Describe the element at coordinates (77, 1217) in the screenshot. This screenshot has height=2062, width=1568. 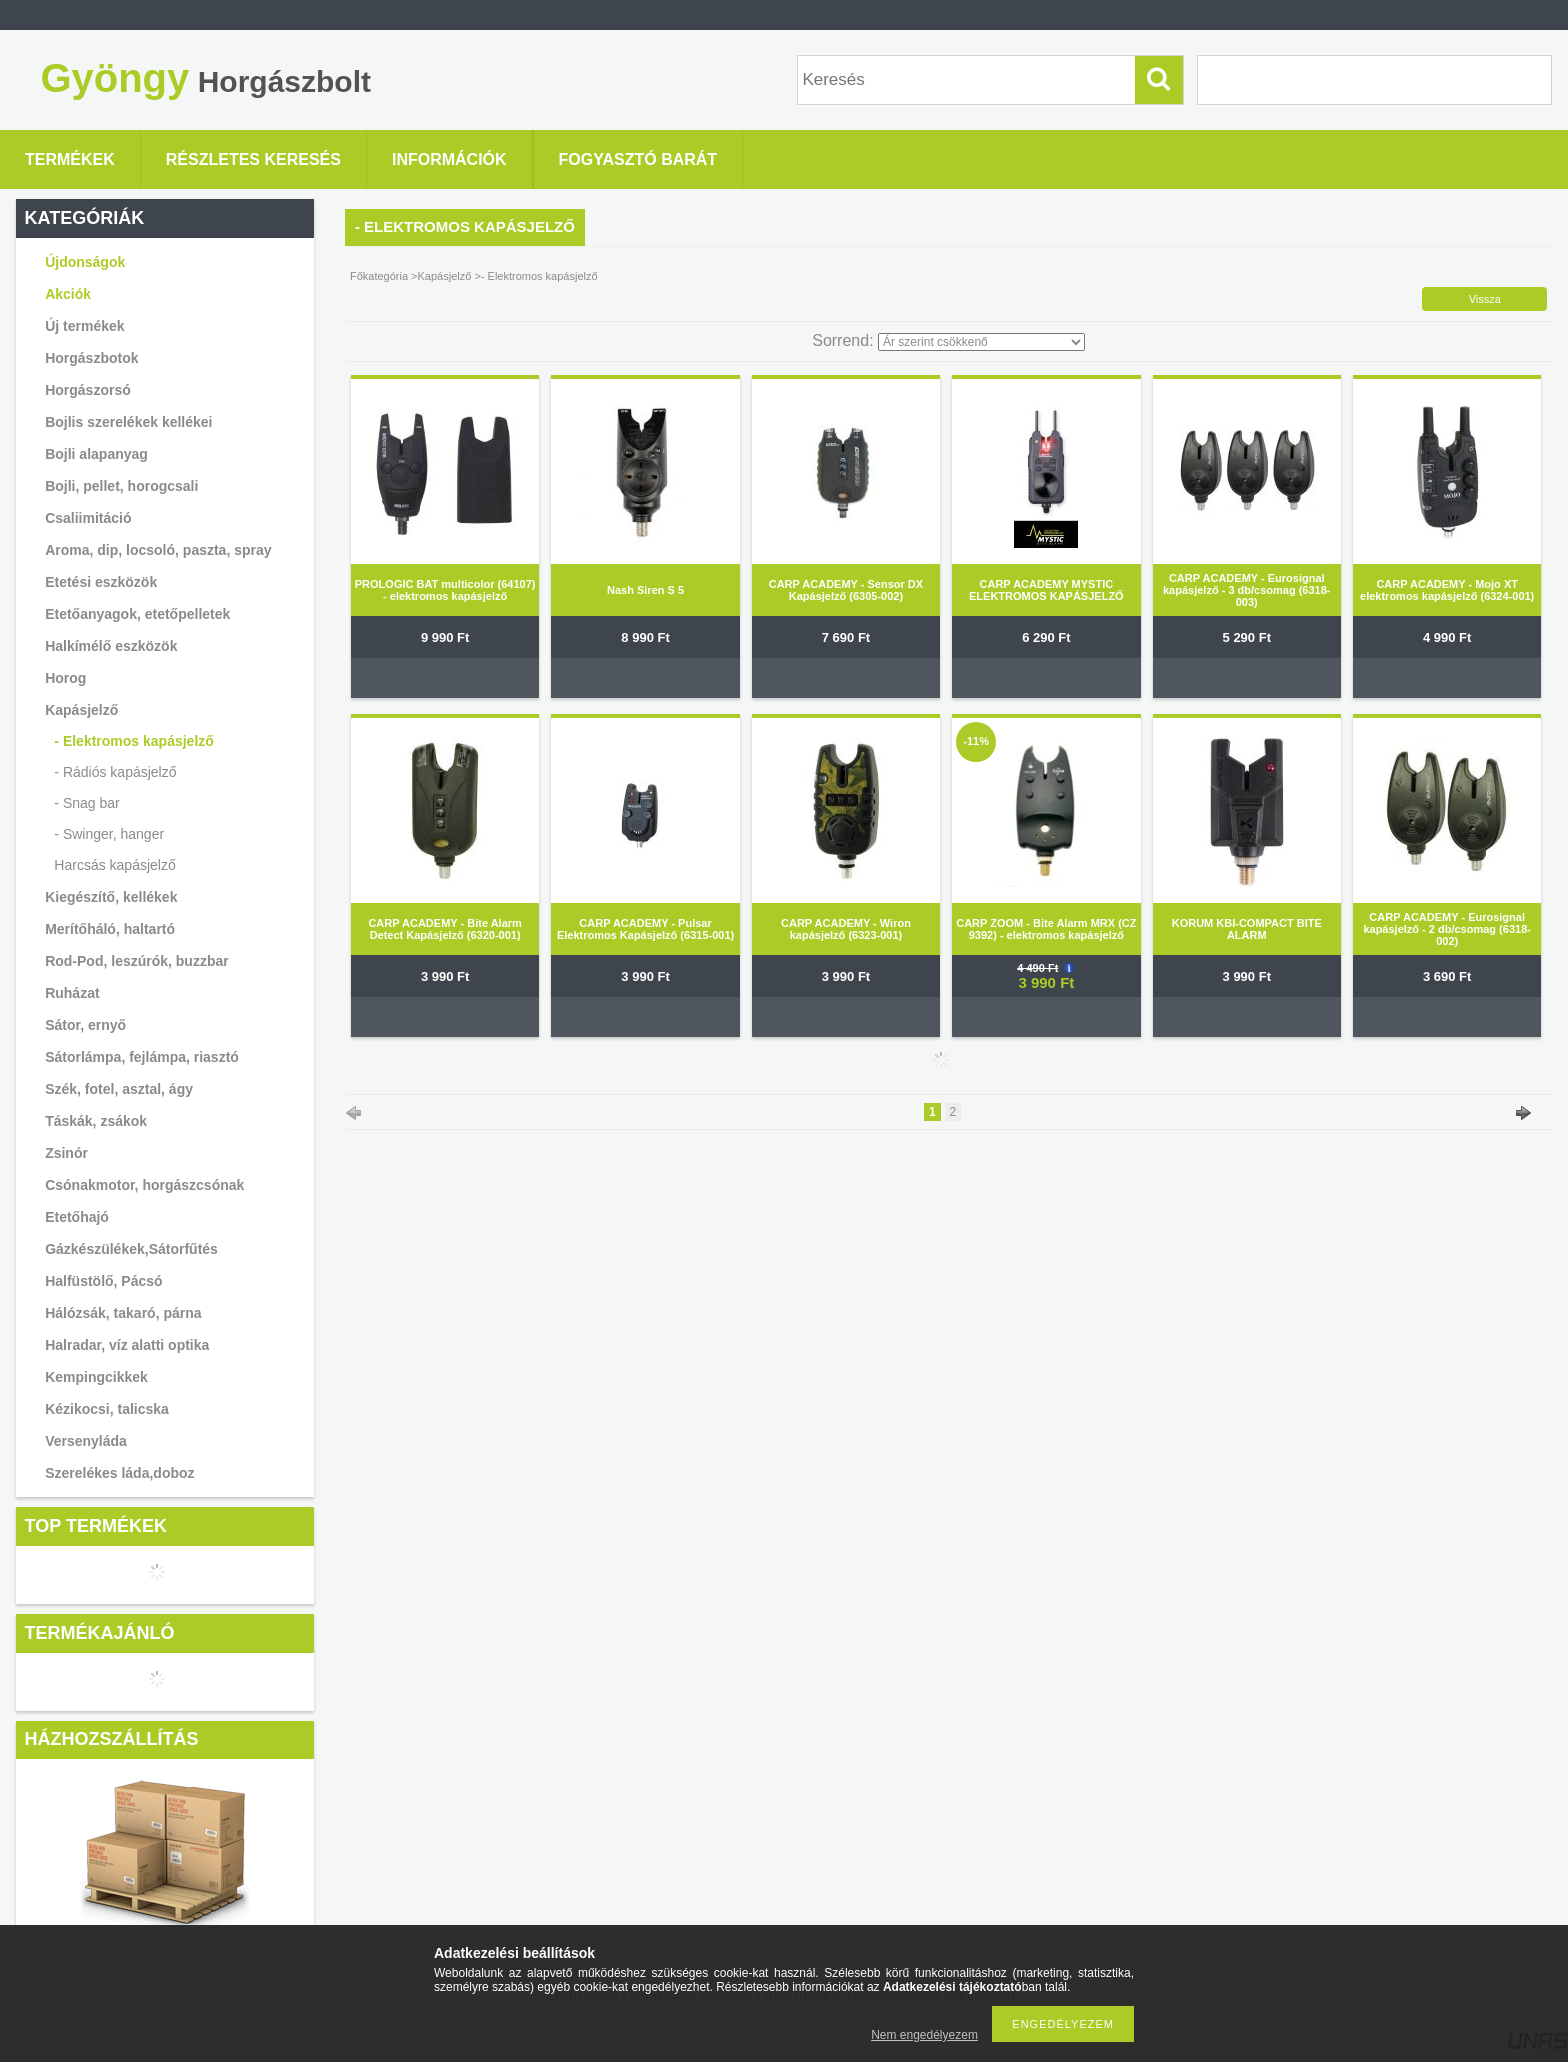
I see `Etetőhajó` at that location.